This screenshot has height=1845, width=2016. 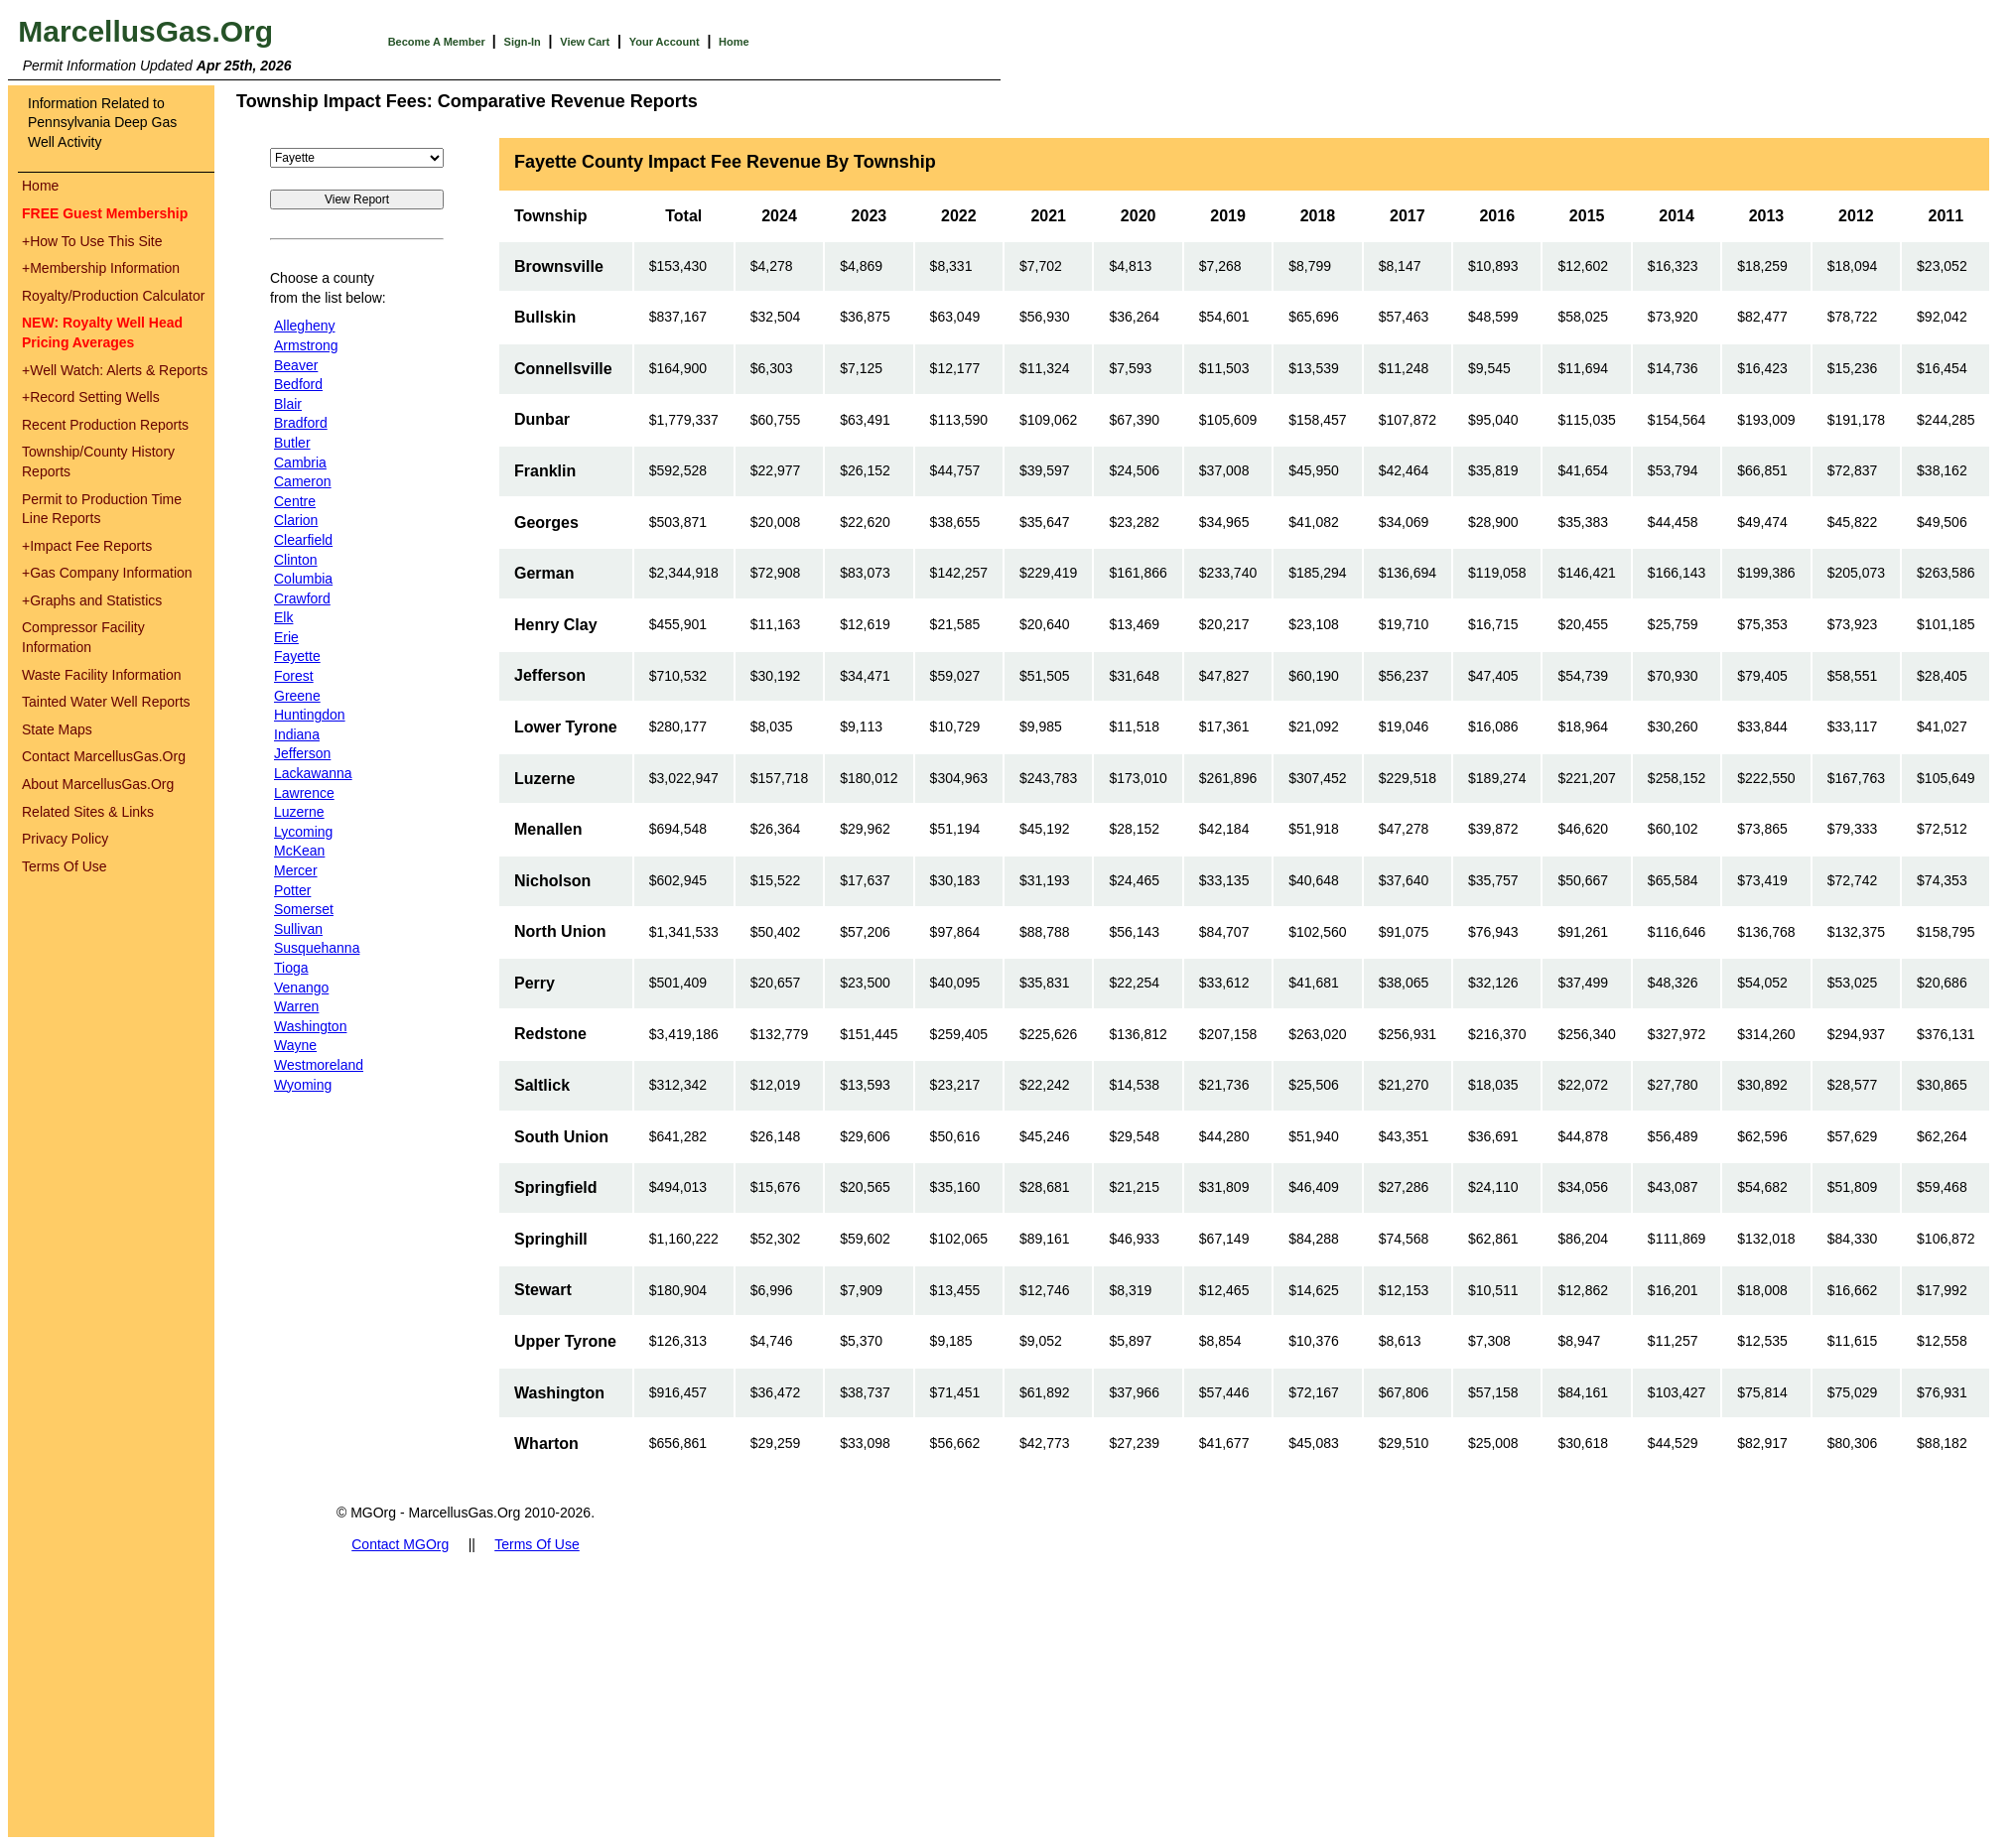 What do you see at coordinates (301, 423) in the screenshot?
I see `Bradford` at bounding box center [301, 423].